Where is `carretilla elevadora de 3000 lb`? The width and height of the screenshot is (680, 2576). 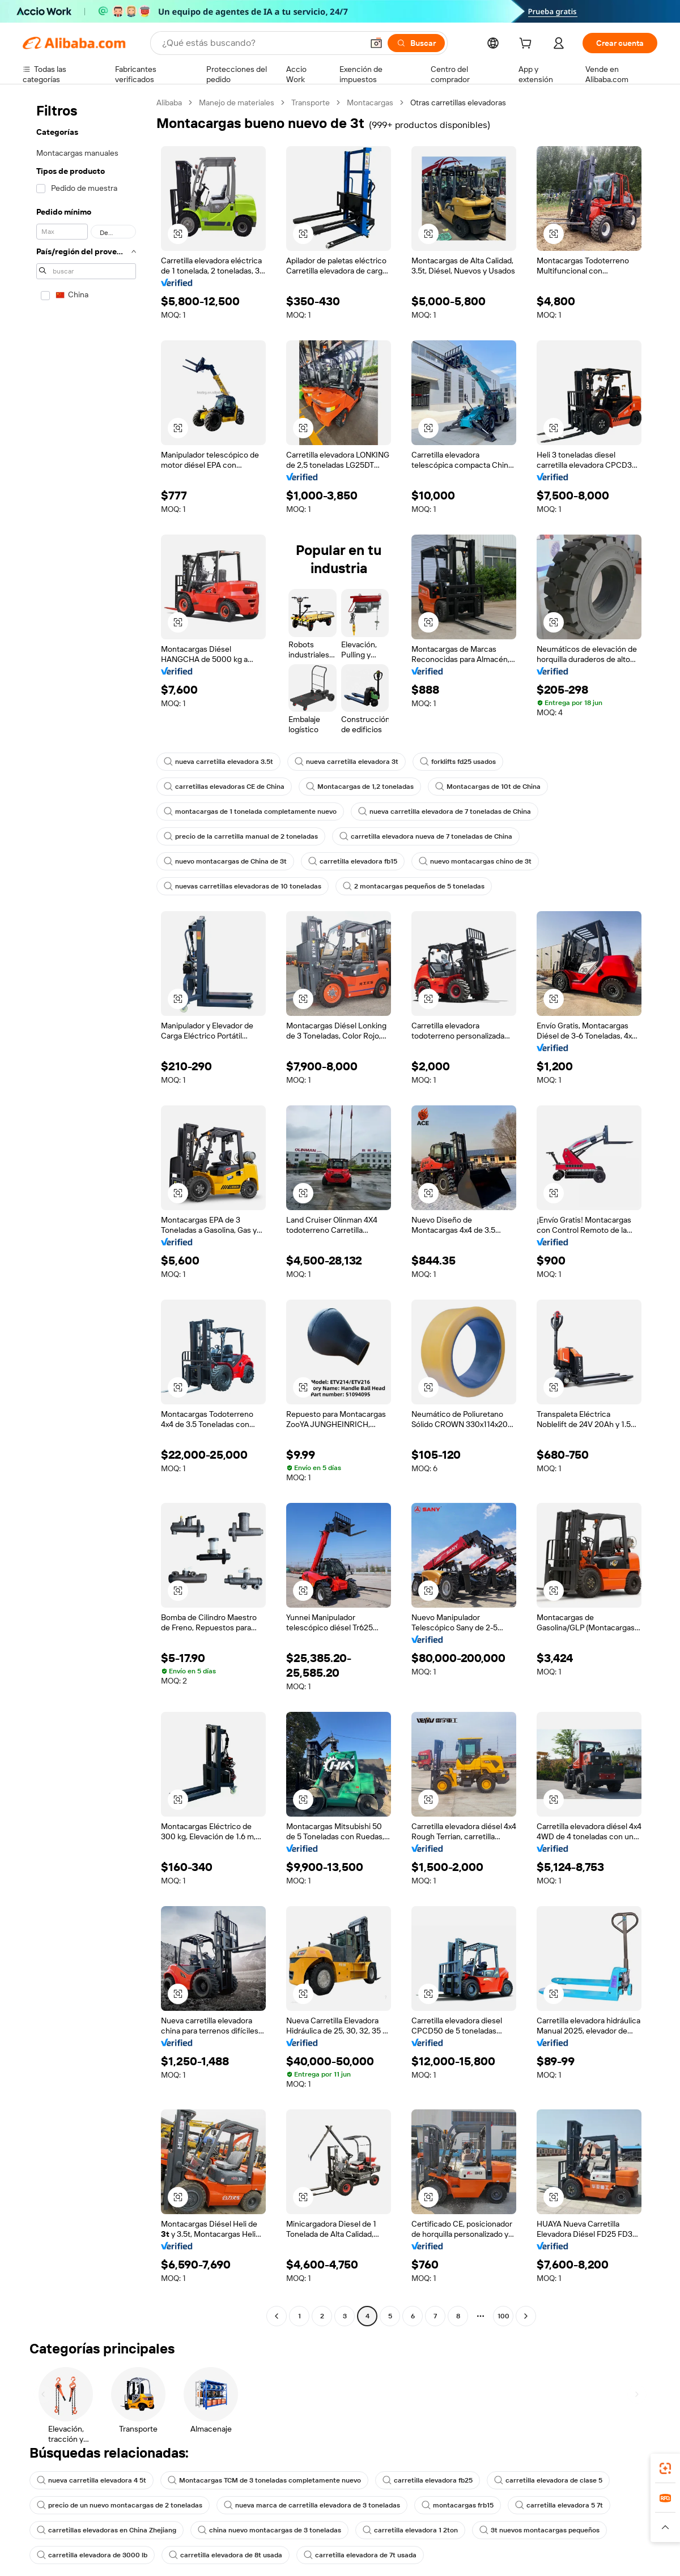 carretilla elevadora de 3000 lb is located at coordinates (92, 2555).